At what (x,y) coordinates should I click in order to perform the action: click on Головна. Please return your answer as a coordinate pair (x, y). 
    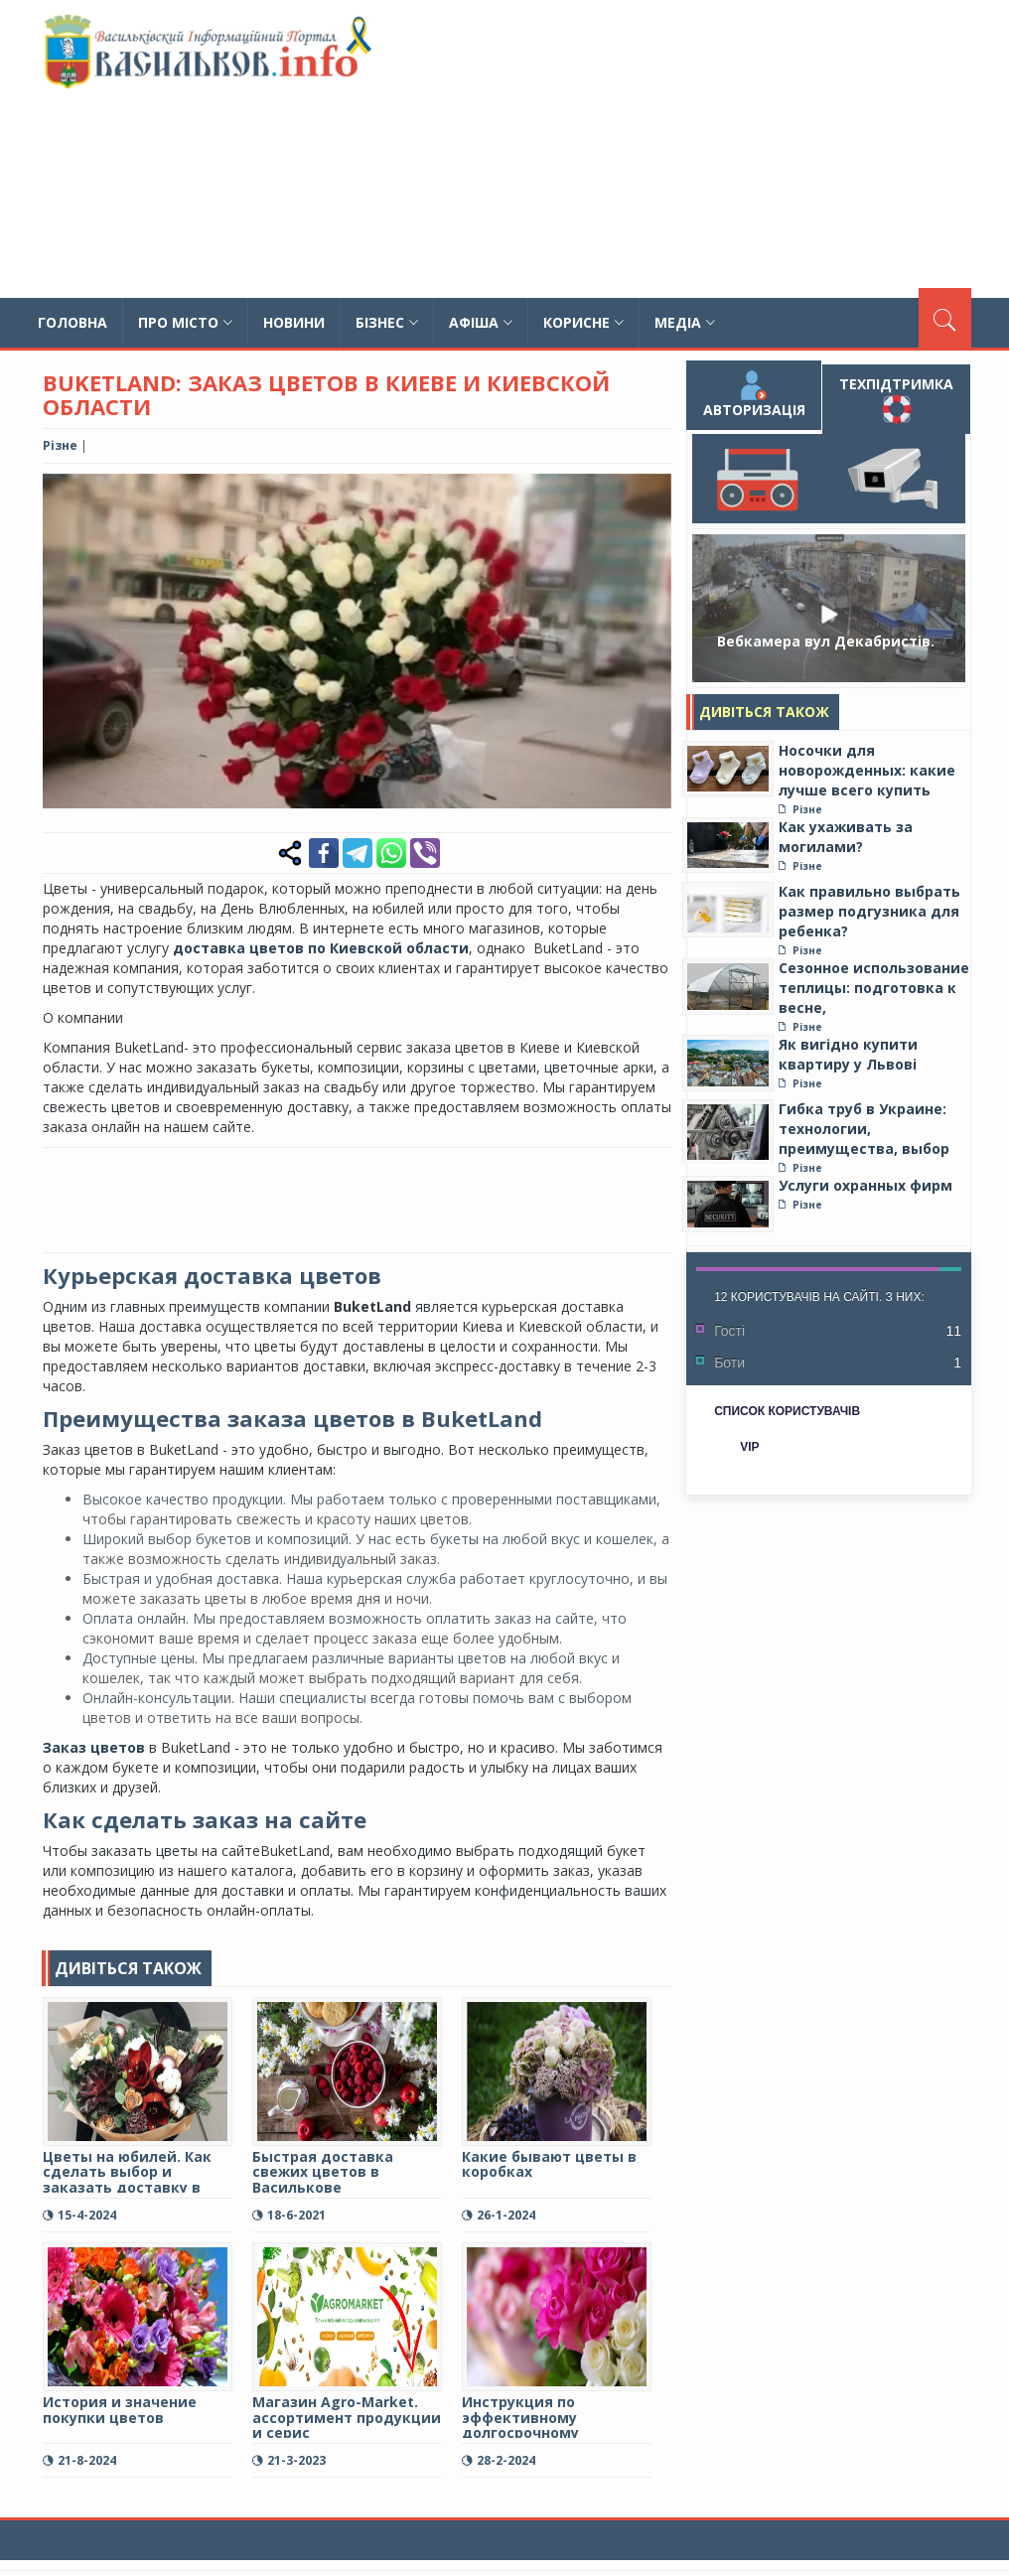
    Looking at the image, I should click on (72, 322).